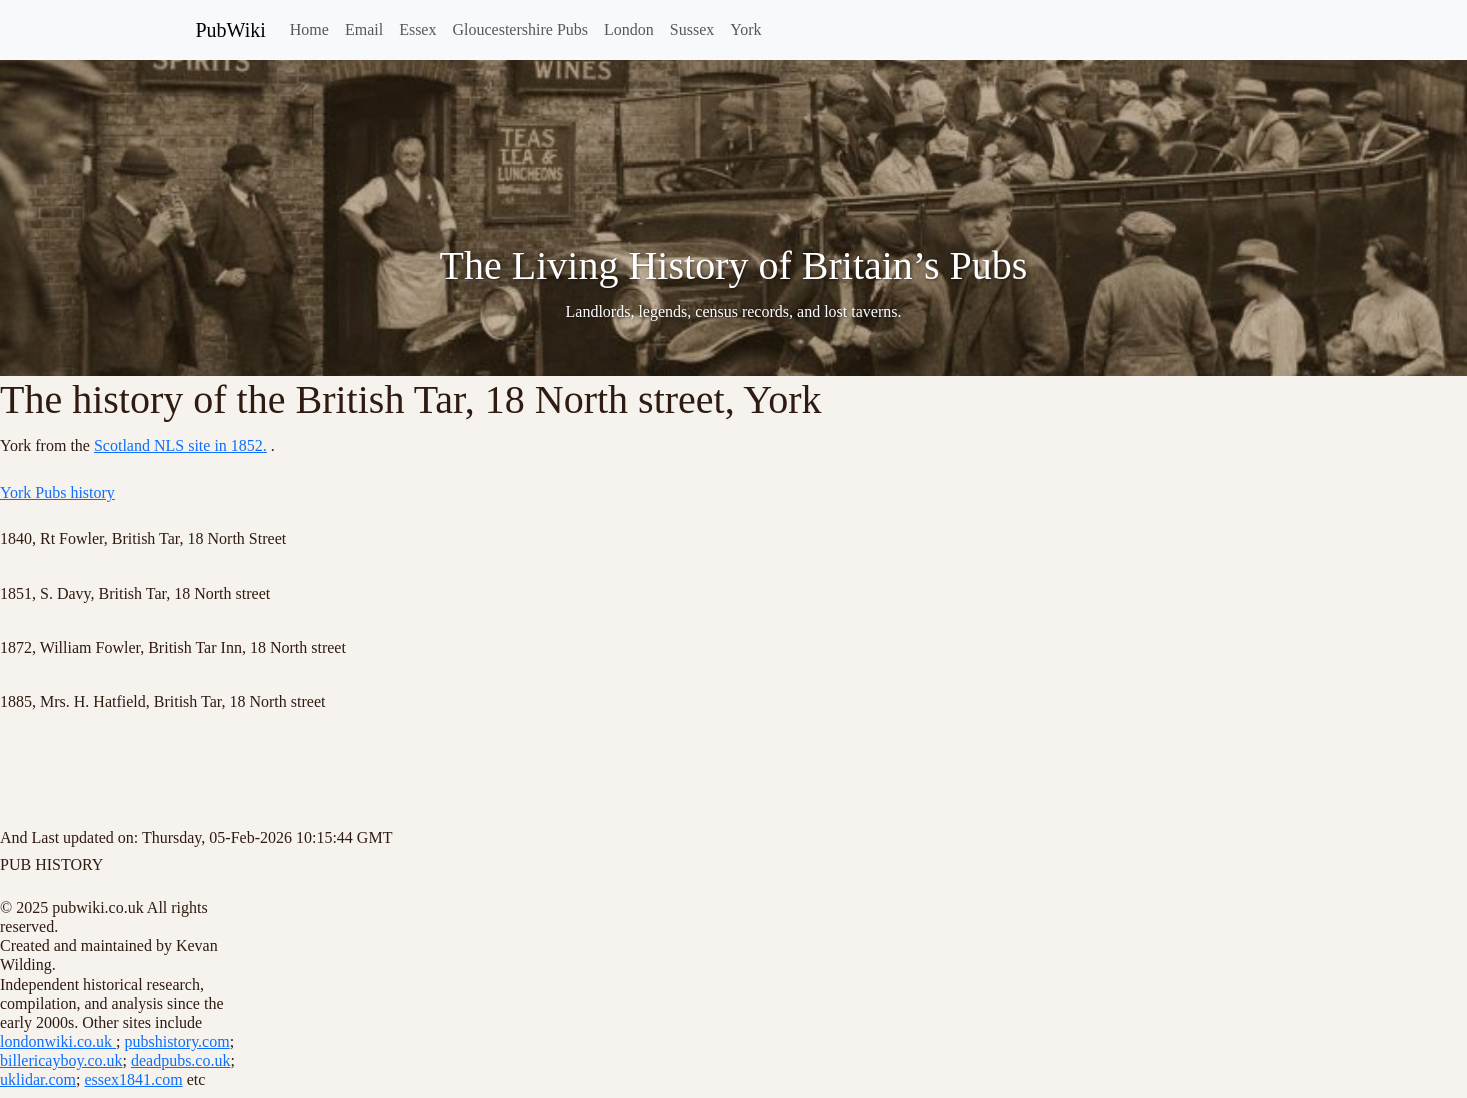  What do you see at coordinates (309, 29) in the screenshot?
I see `Home` at bounding box center [309, 29].